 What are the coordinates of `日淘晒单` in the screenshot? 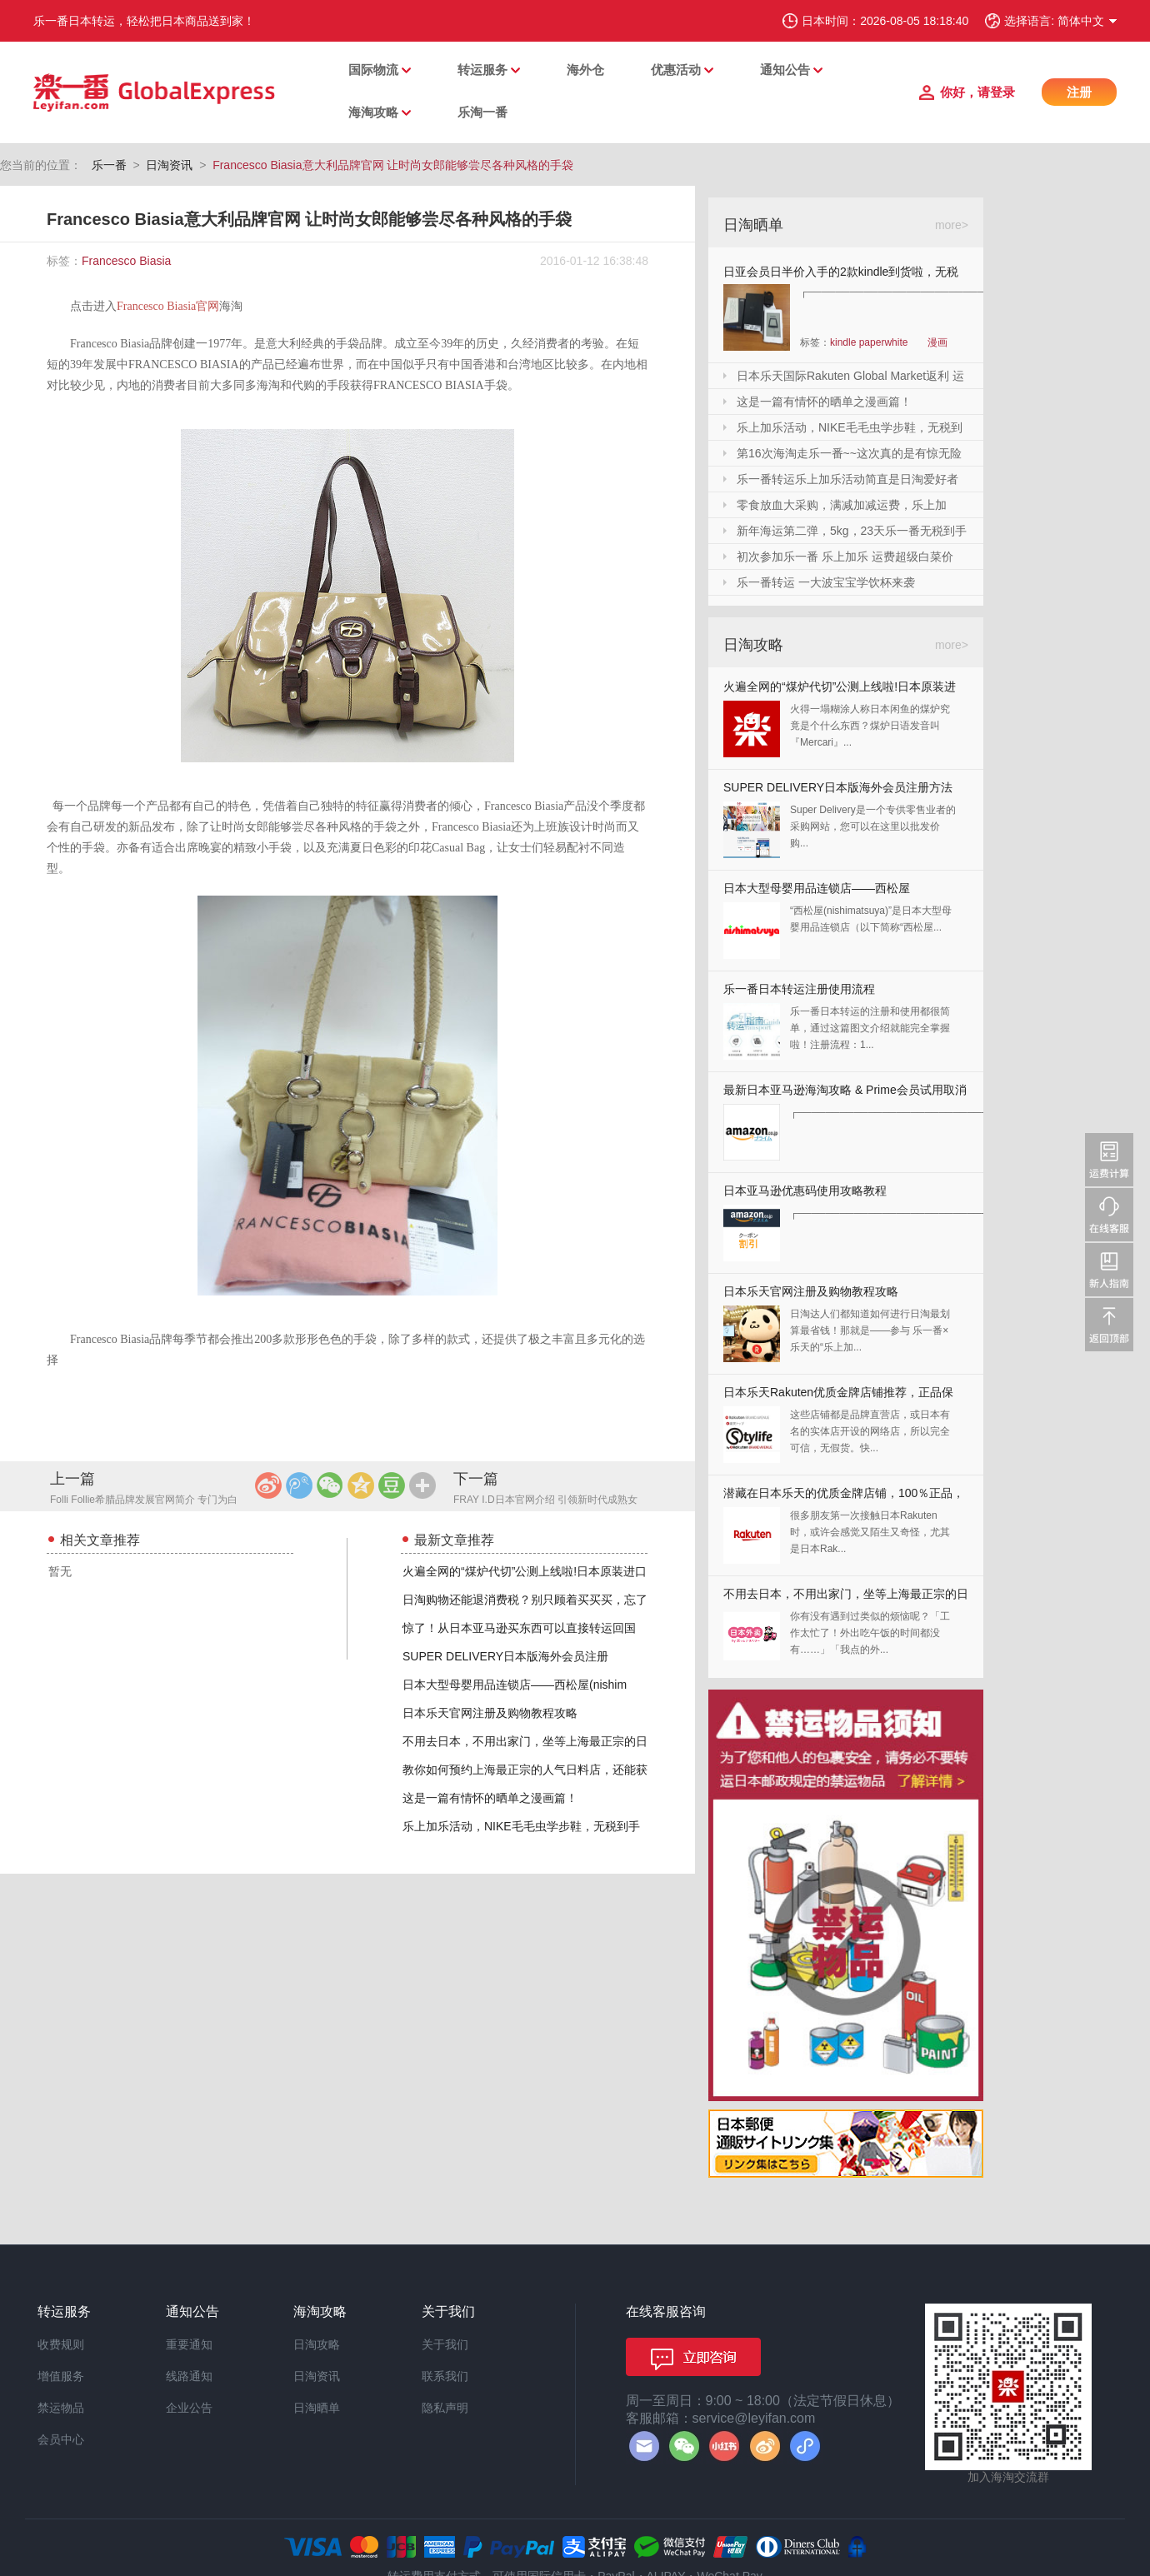 It's located at (316, 2407).